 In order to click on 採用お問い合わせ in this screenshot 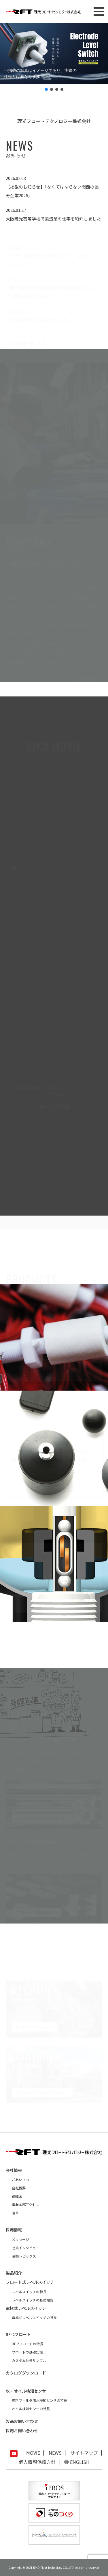, I will do `click(22, 2430)`.